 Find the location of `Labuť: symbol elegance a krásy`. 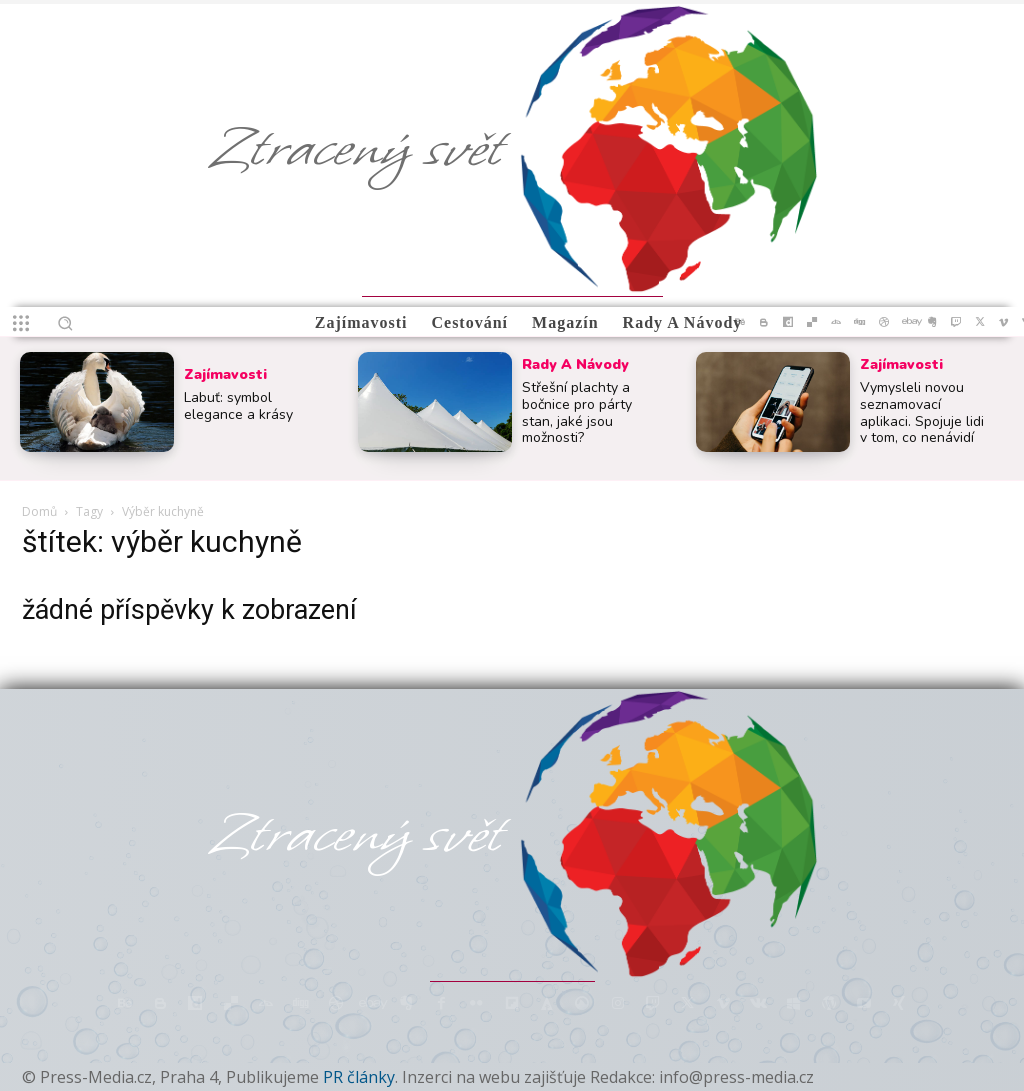

Labuť: symbol elegance a krásy is located at coordinates (238, 406).